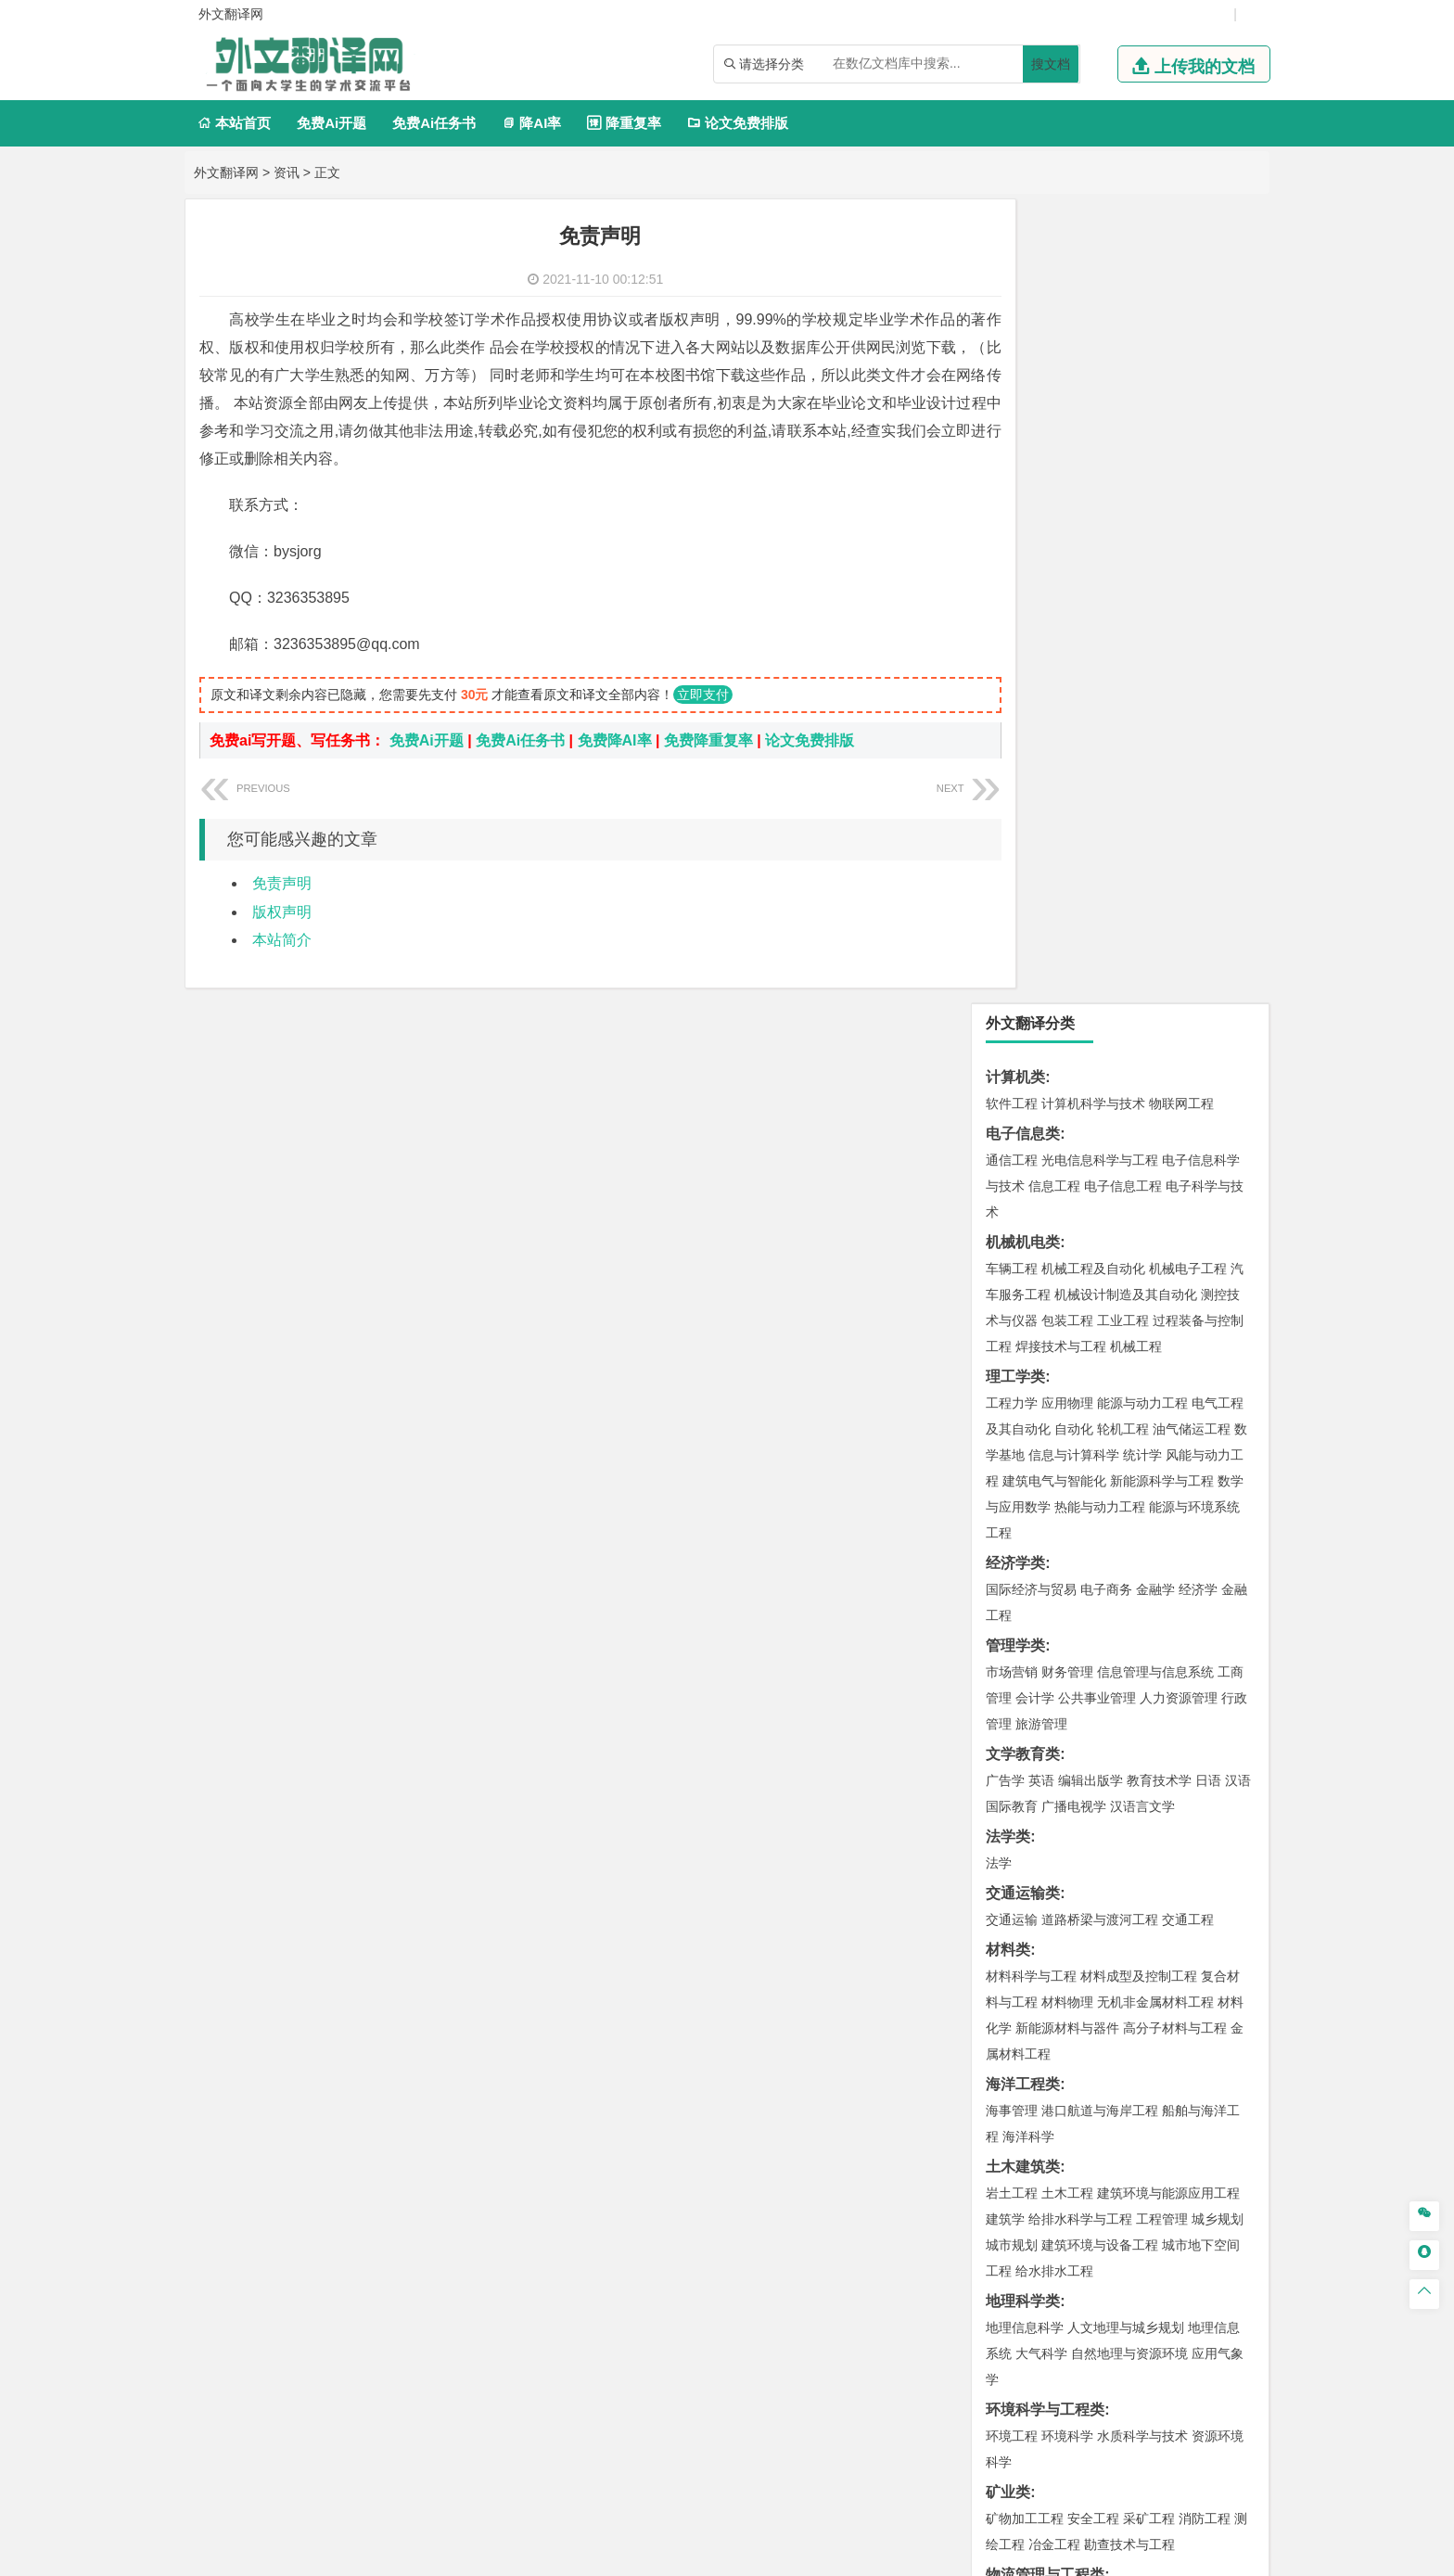 This screenshot has width=1454, height=2576. I want to click on 建筑环境与能源应用工程, so click(1168, 1389).